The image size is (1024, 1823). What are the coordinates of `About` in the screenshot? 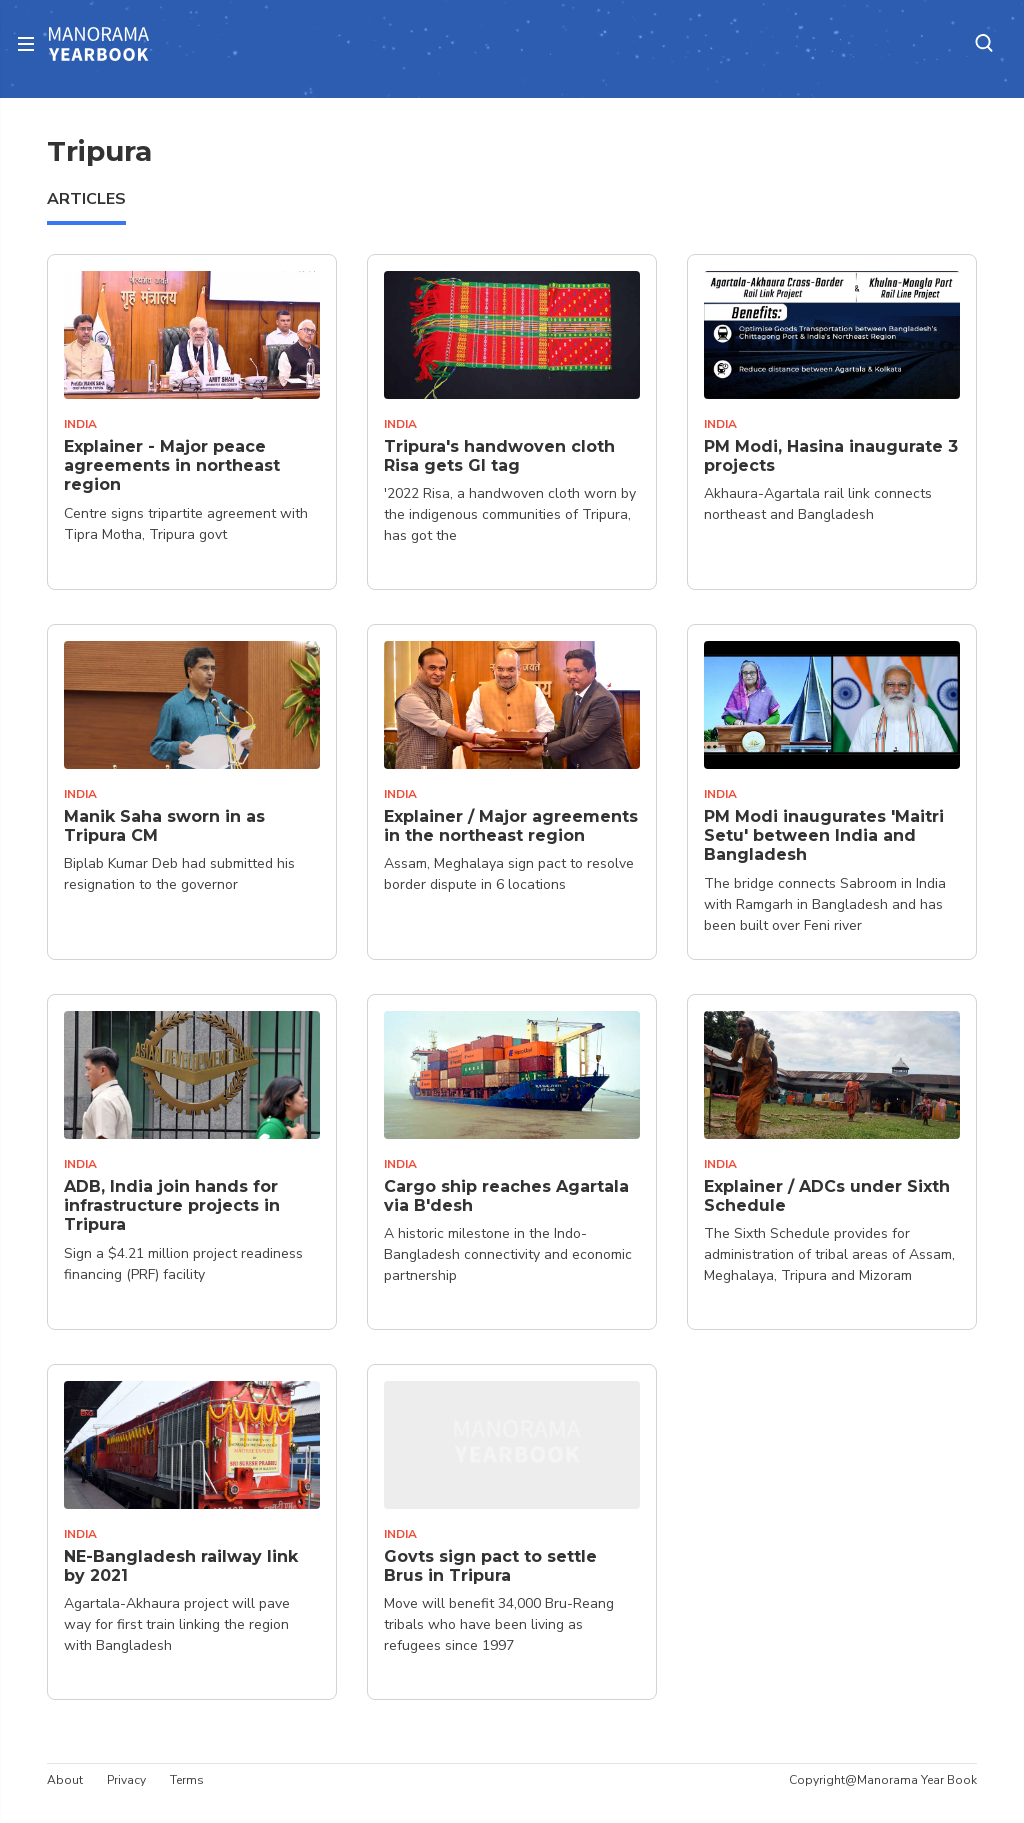 It's located at (65, 1780).